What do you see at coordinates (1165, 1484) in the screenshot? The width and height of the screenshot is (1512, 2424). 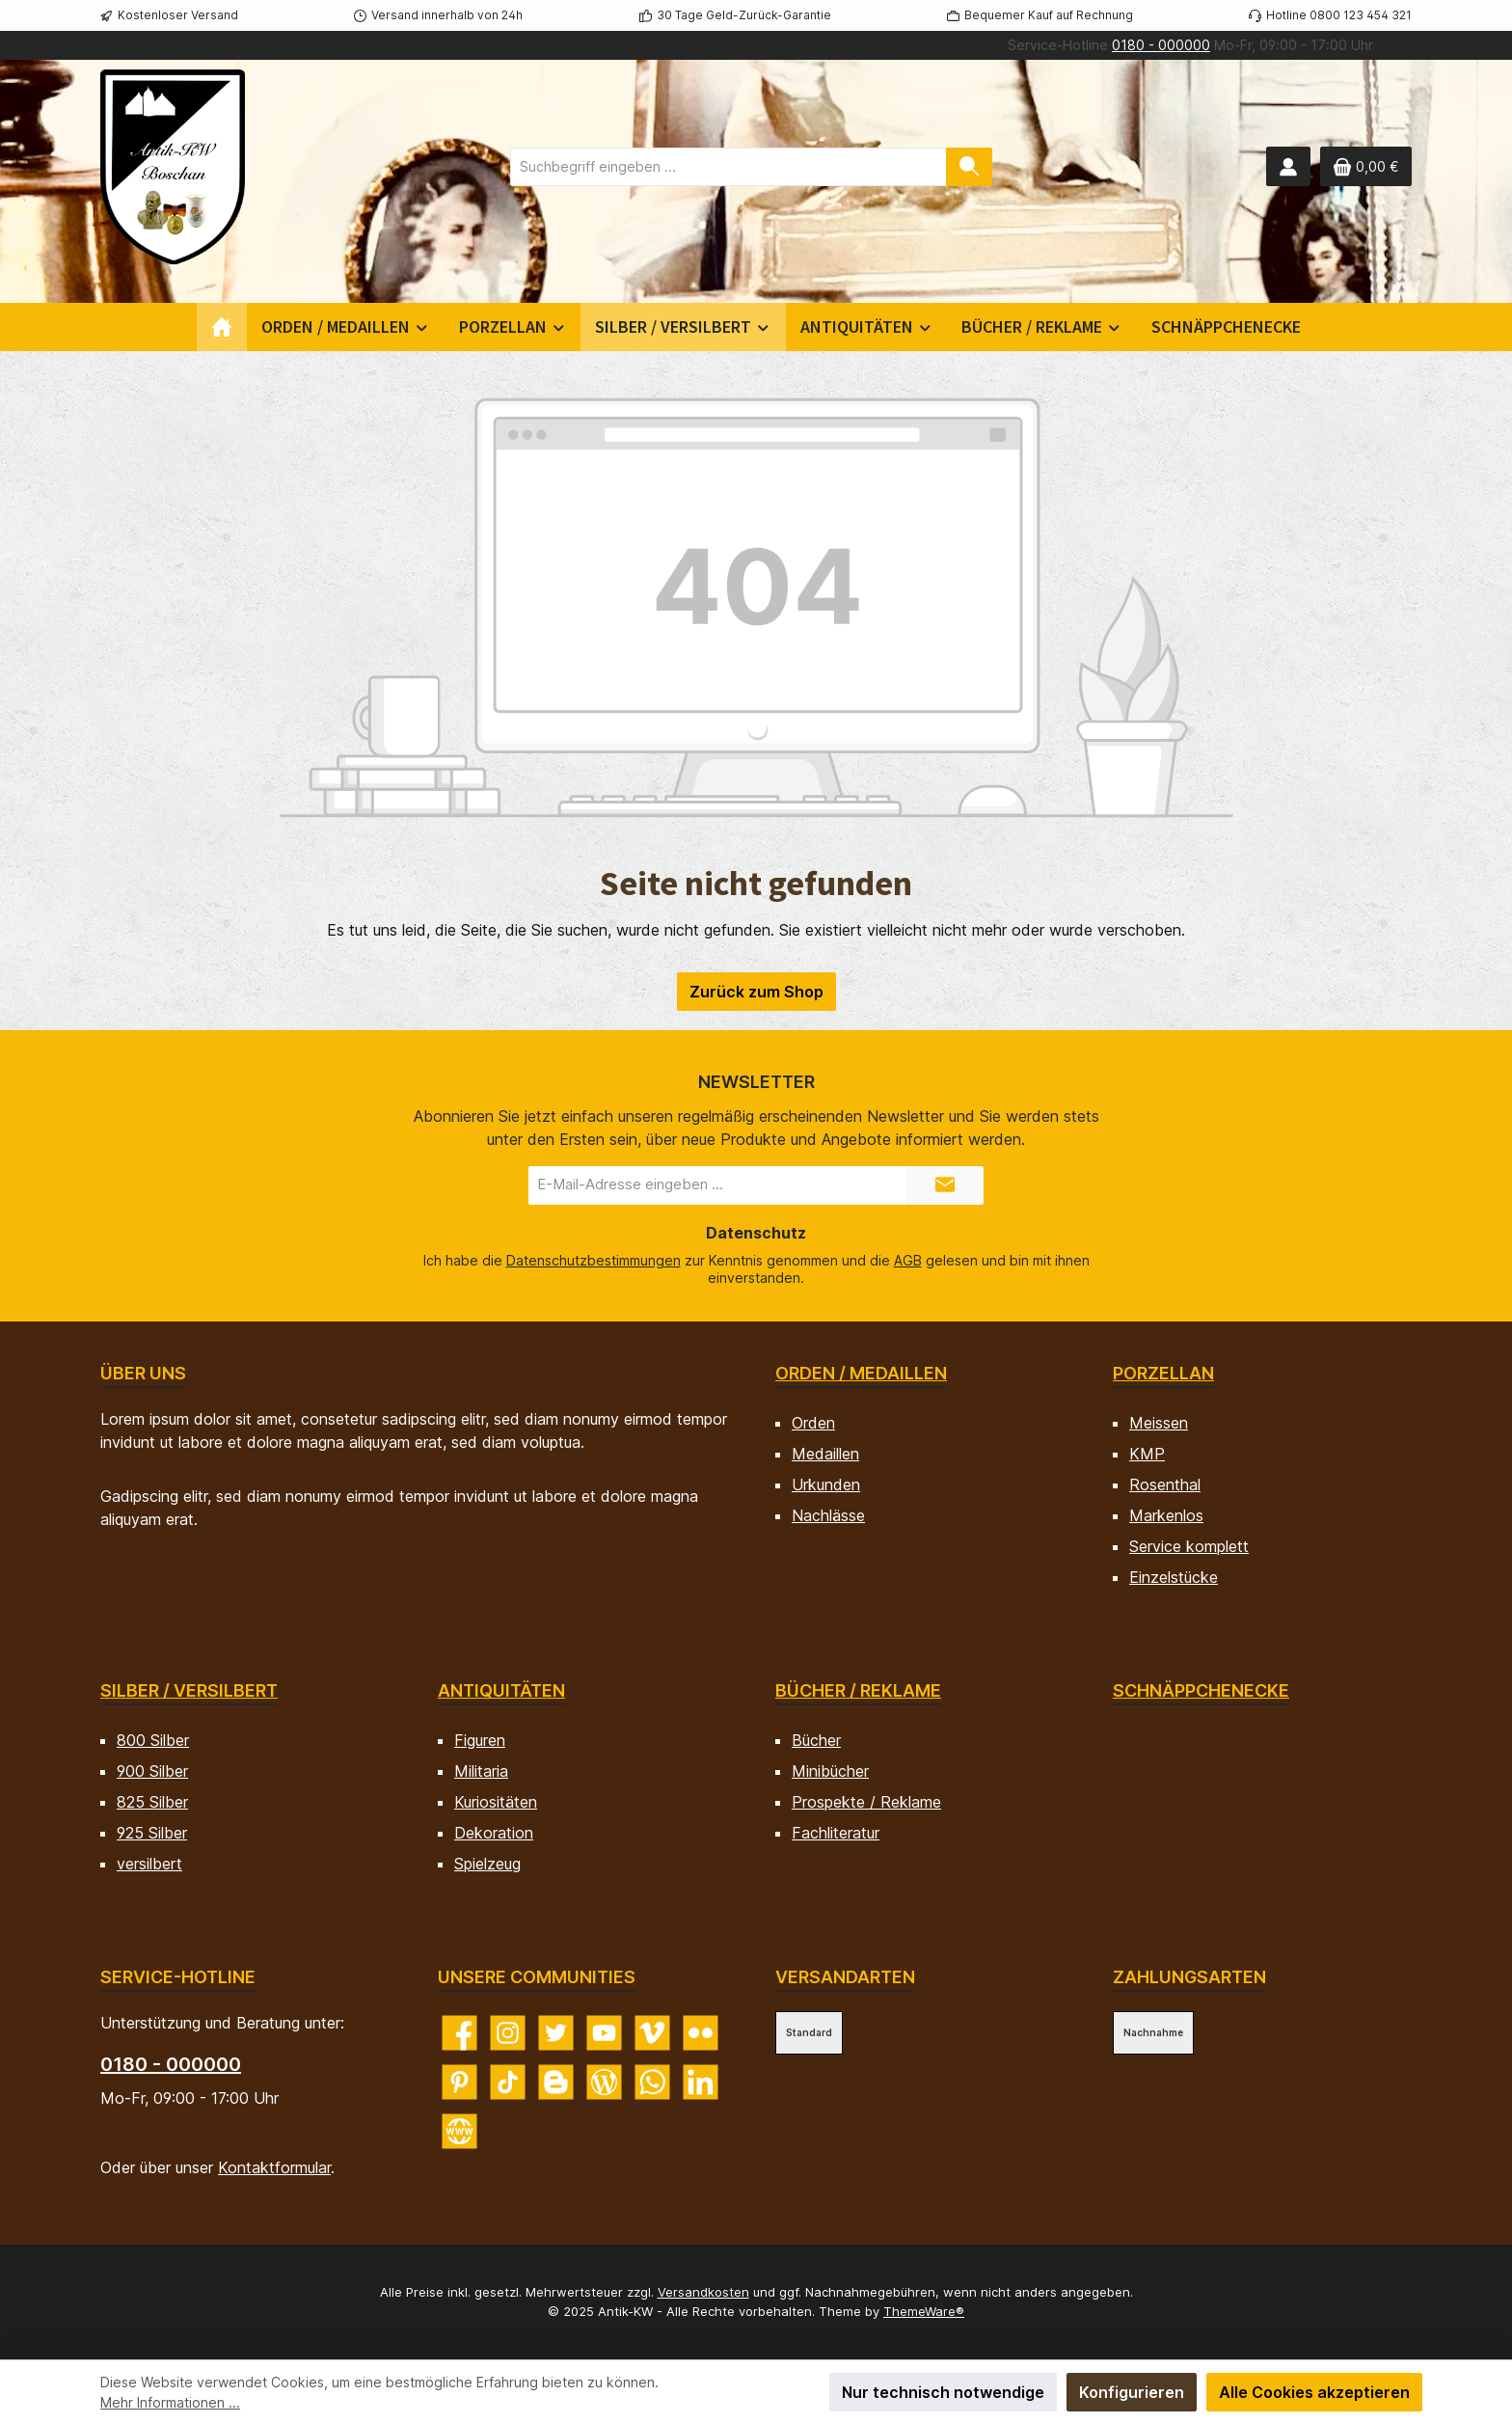 I see `Rosenthal` at bounding box center [1165, 1484].